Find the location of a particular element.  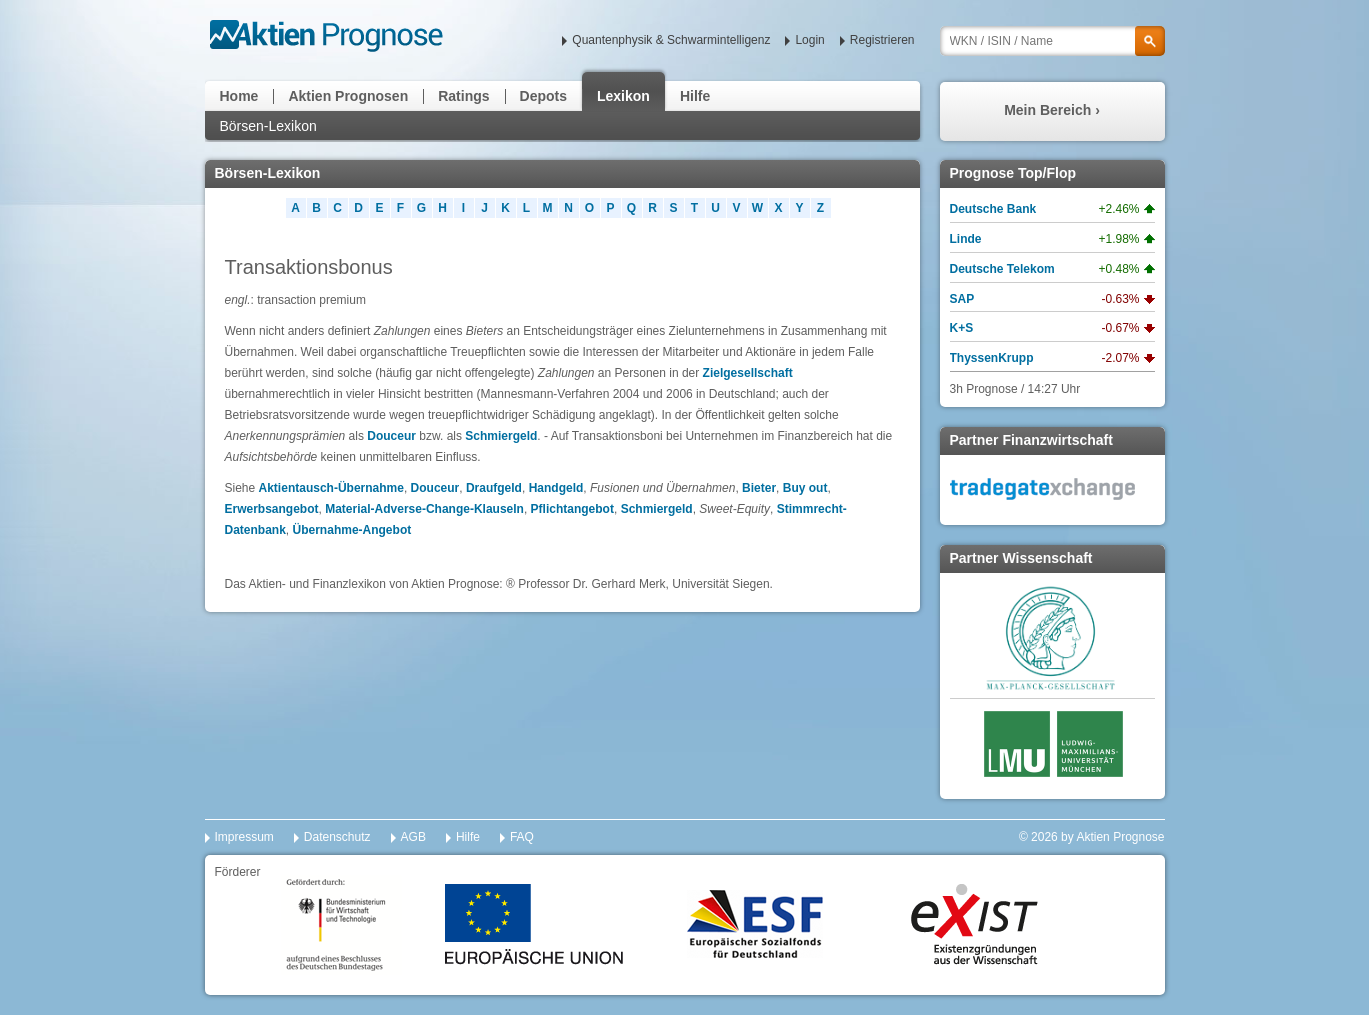

FAQ is located at coordinates (522, 837).